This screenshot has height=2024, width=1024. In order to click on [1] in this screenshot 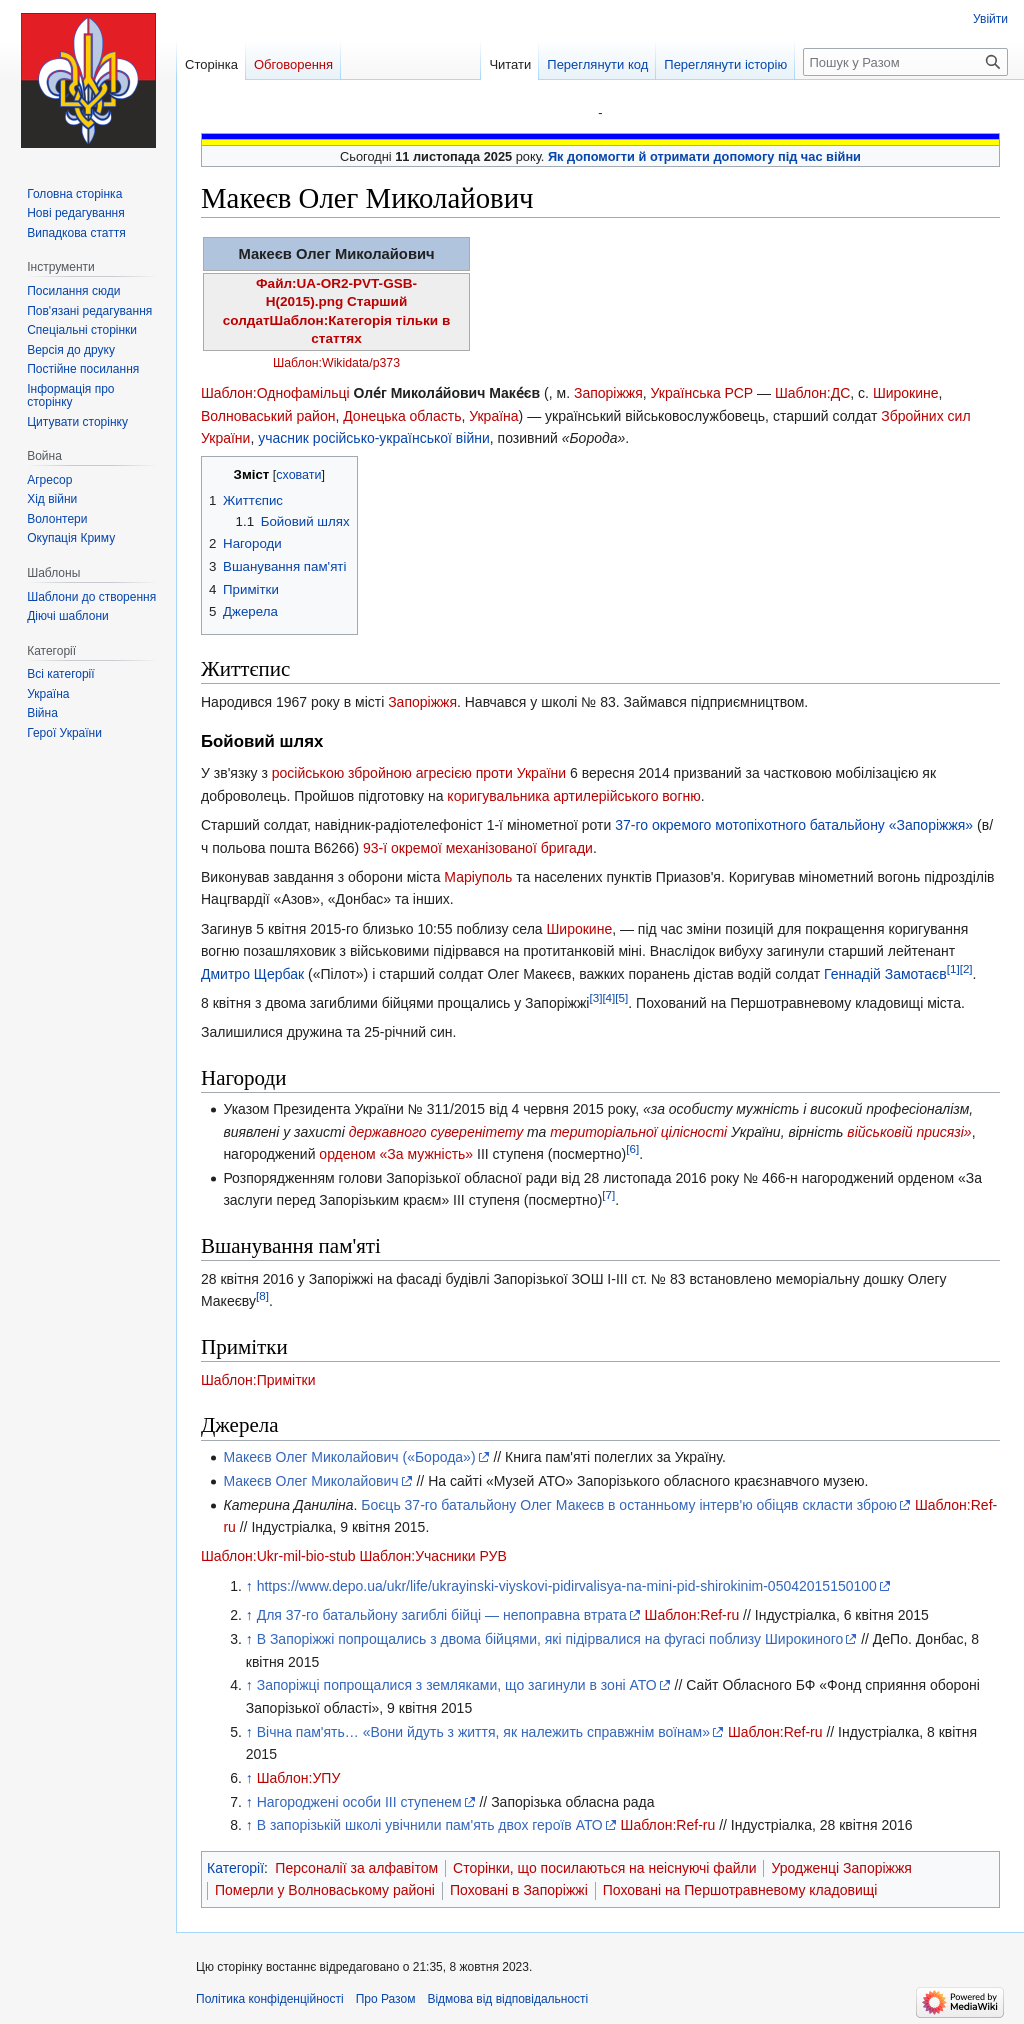, I will do `click(953, 968)`.